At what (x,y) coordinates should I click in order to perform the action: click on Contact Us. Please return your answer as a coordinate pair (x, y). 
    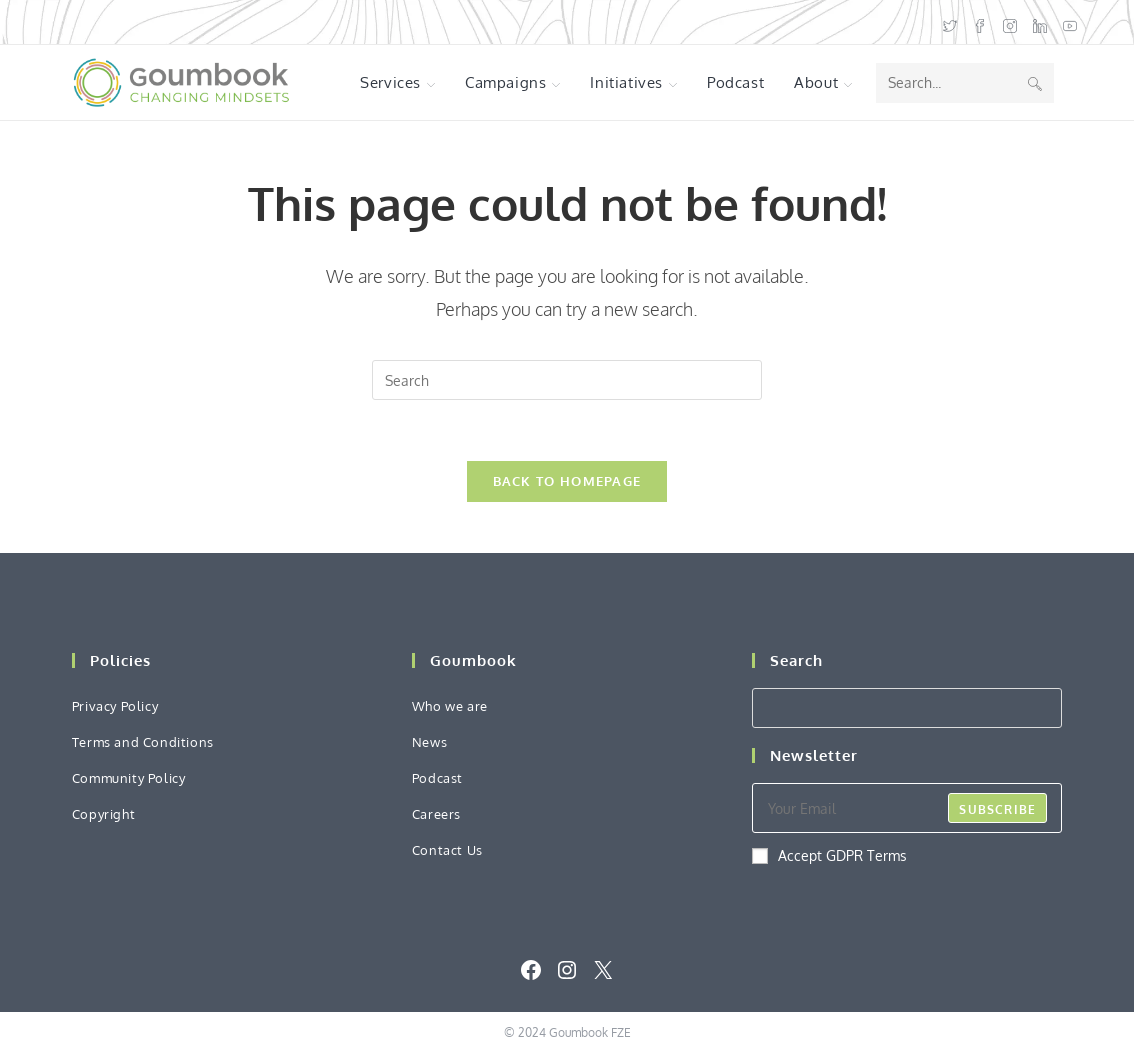
    Looking at the image, I should click on (447, 850).